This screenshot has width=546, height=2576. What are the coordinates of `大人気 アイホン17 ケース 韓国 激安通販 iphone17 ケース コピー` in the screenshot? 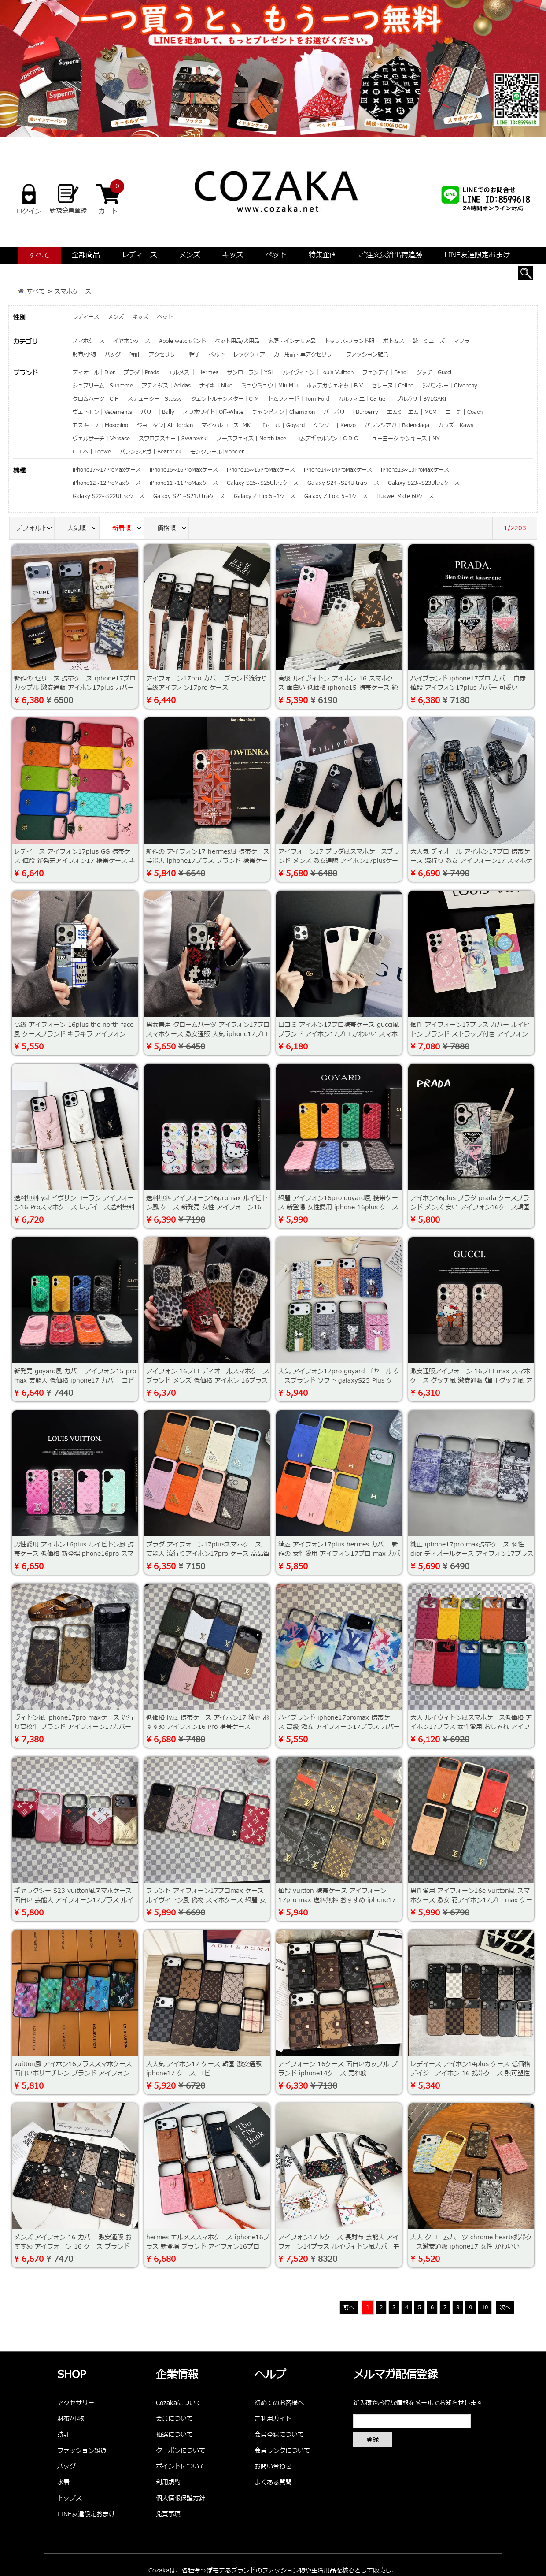 It's located at (204, 2068).